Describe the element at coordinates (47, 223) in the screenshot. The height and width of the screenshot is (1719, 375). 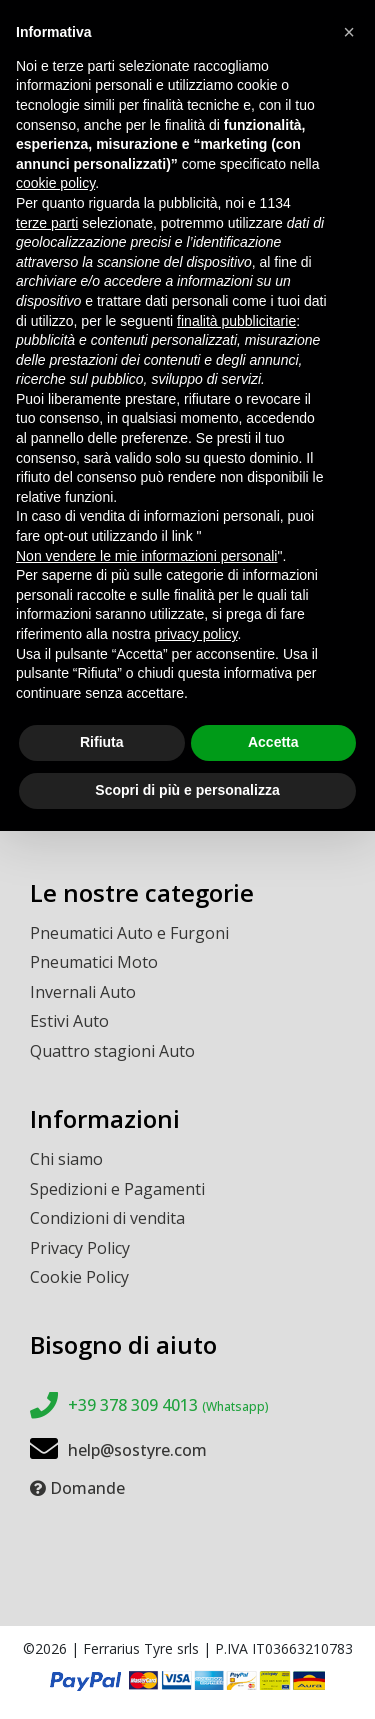
I see `terze parti` at that location.